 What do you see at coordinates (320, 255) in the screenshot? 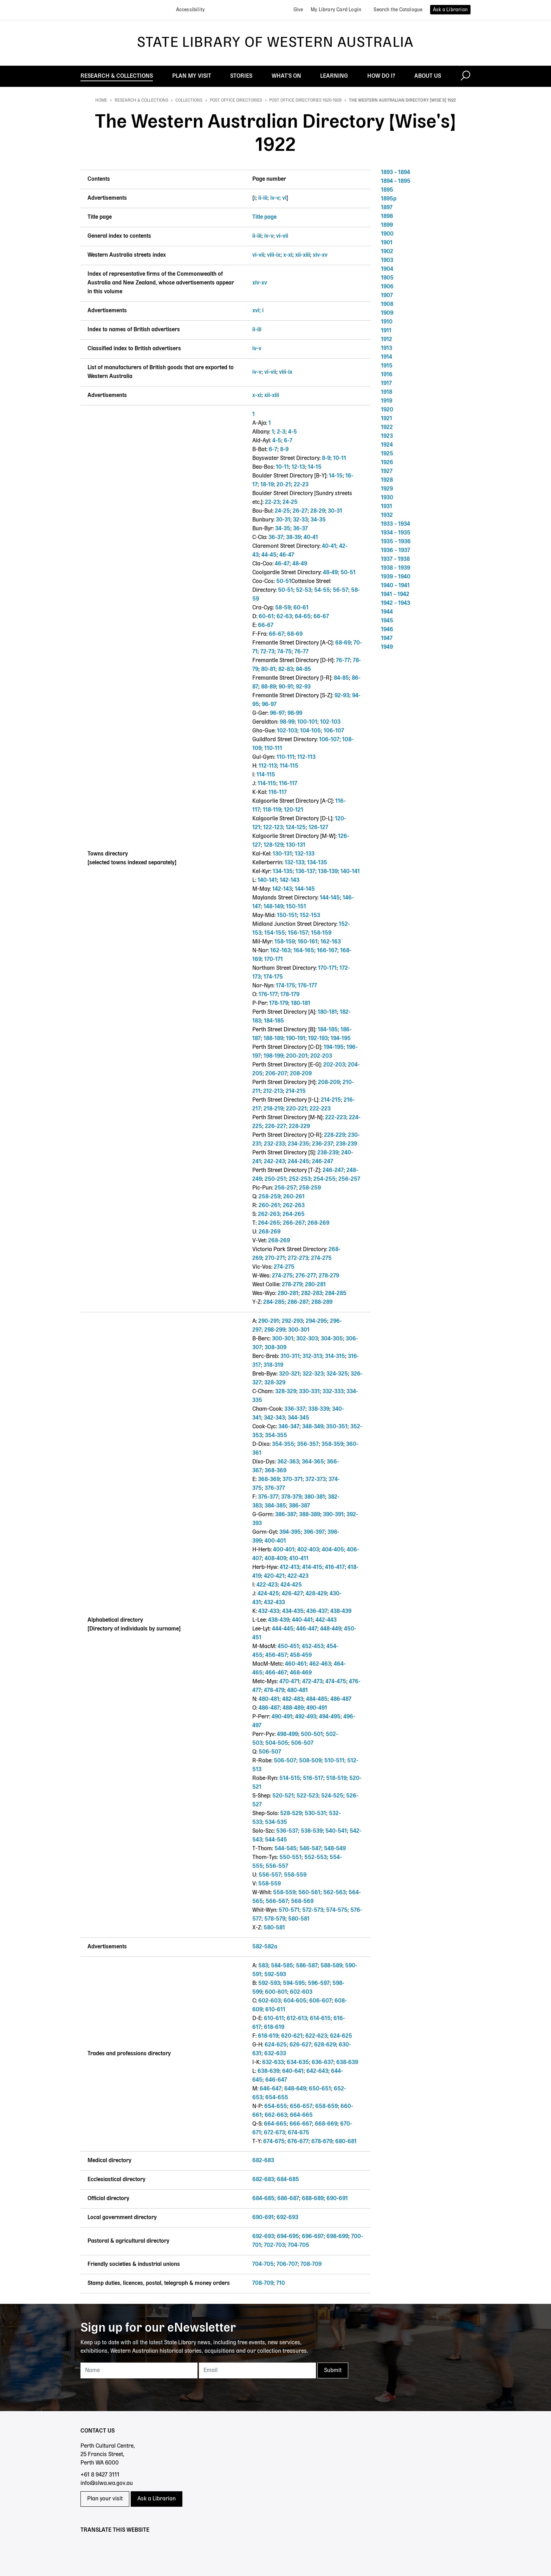
I see `xiv-xv` at bounding box center [320, 255].